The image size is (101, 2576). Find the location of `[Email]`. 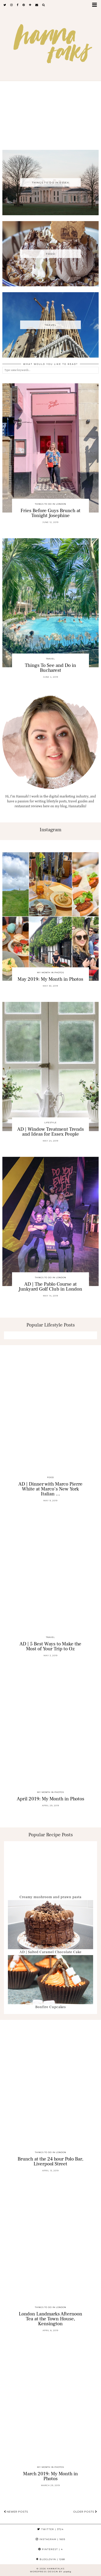

[Email] is located at coordinates (36, 5).